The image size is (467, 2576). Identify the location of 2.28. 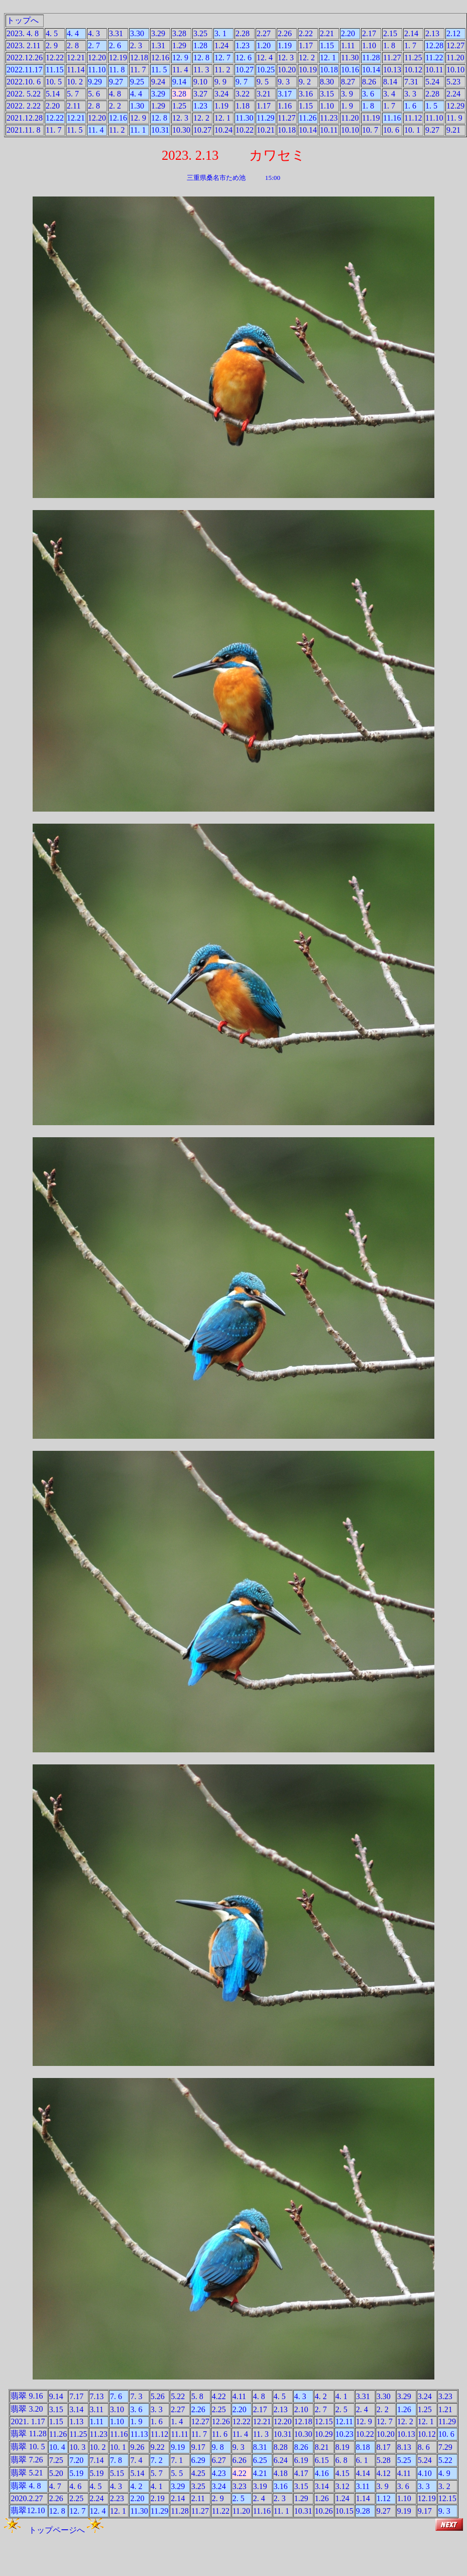
(243, 33).